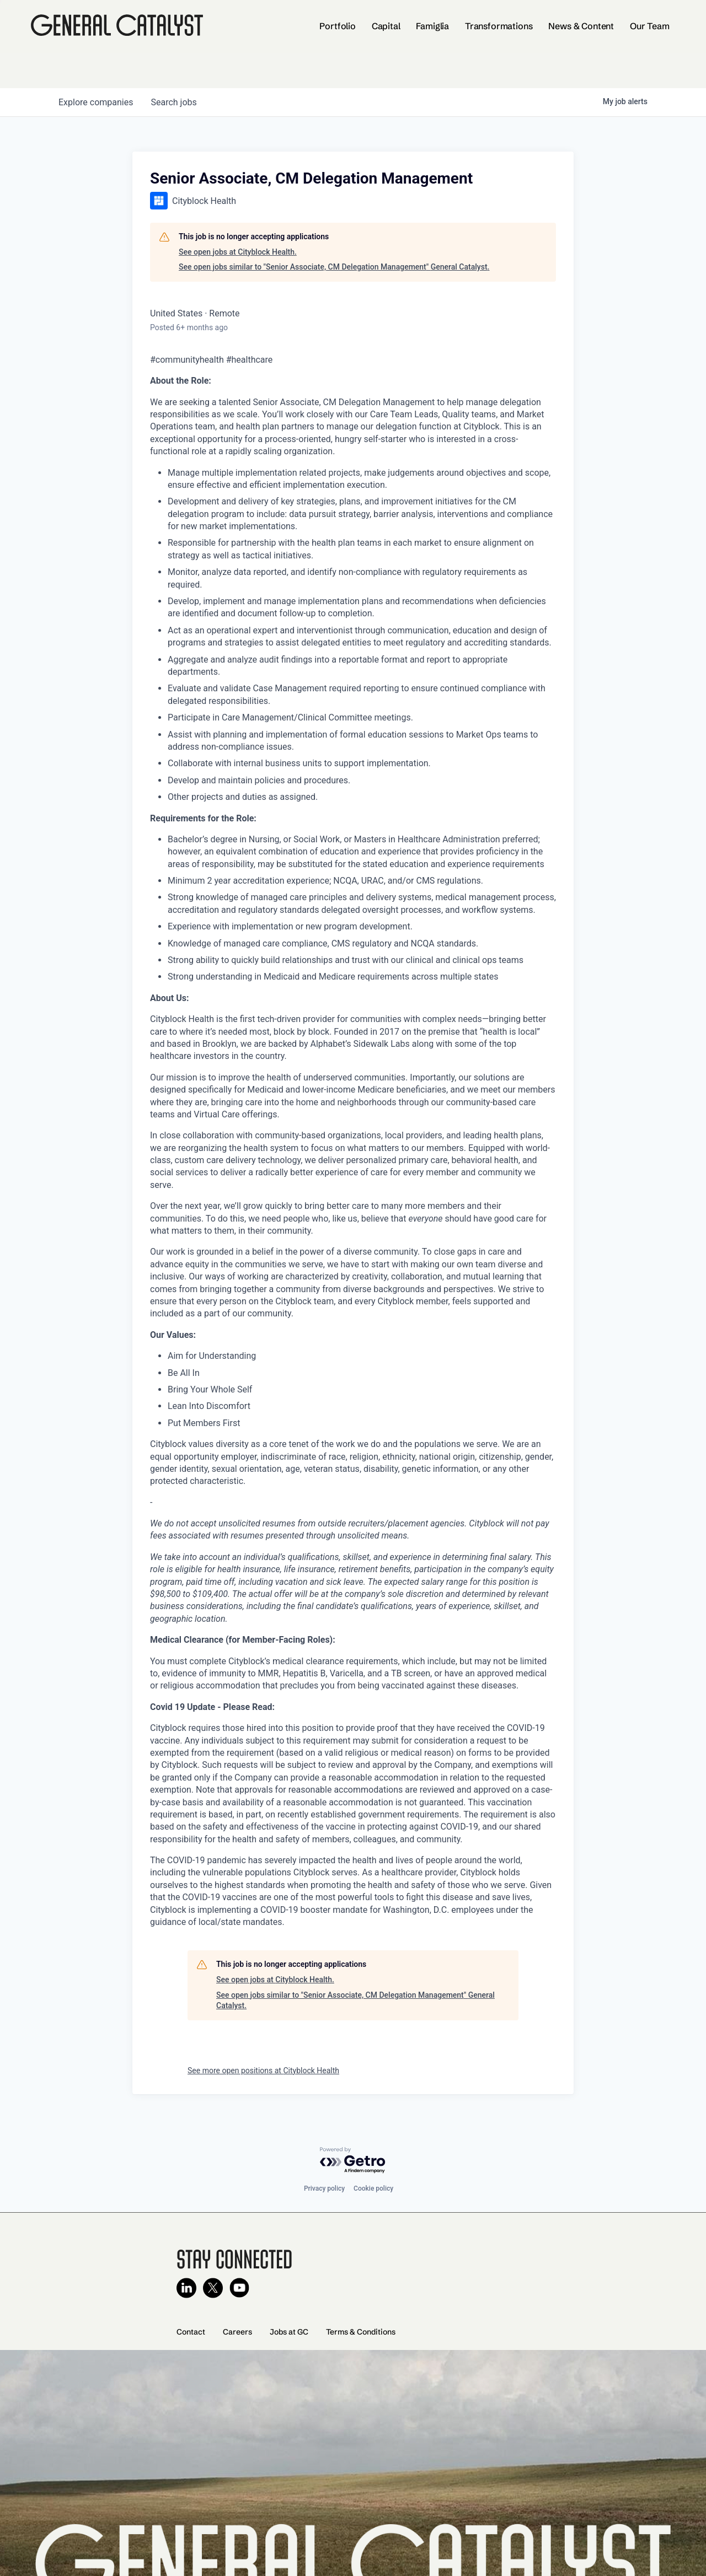  What do you see at coordinates (334, 266) in the screenshot?
I see `See open jobs similar to "Senior Associate, CM Delegation Management" General Catalyst.` at bounding box center [334, 266].